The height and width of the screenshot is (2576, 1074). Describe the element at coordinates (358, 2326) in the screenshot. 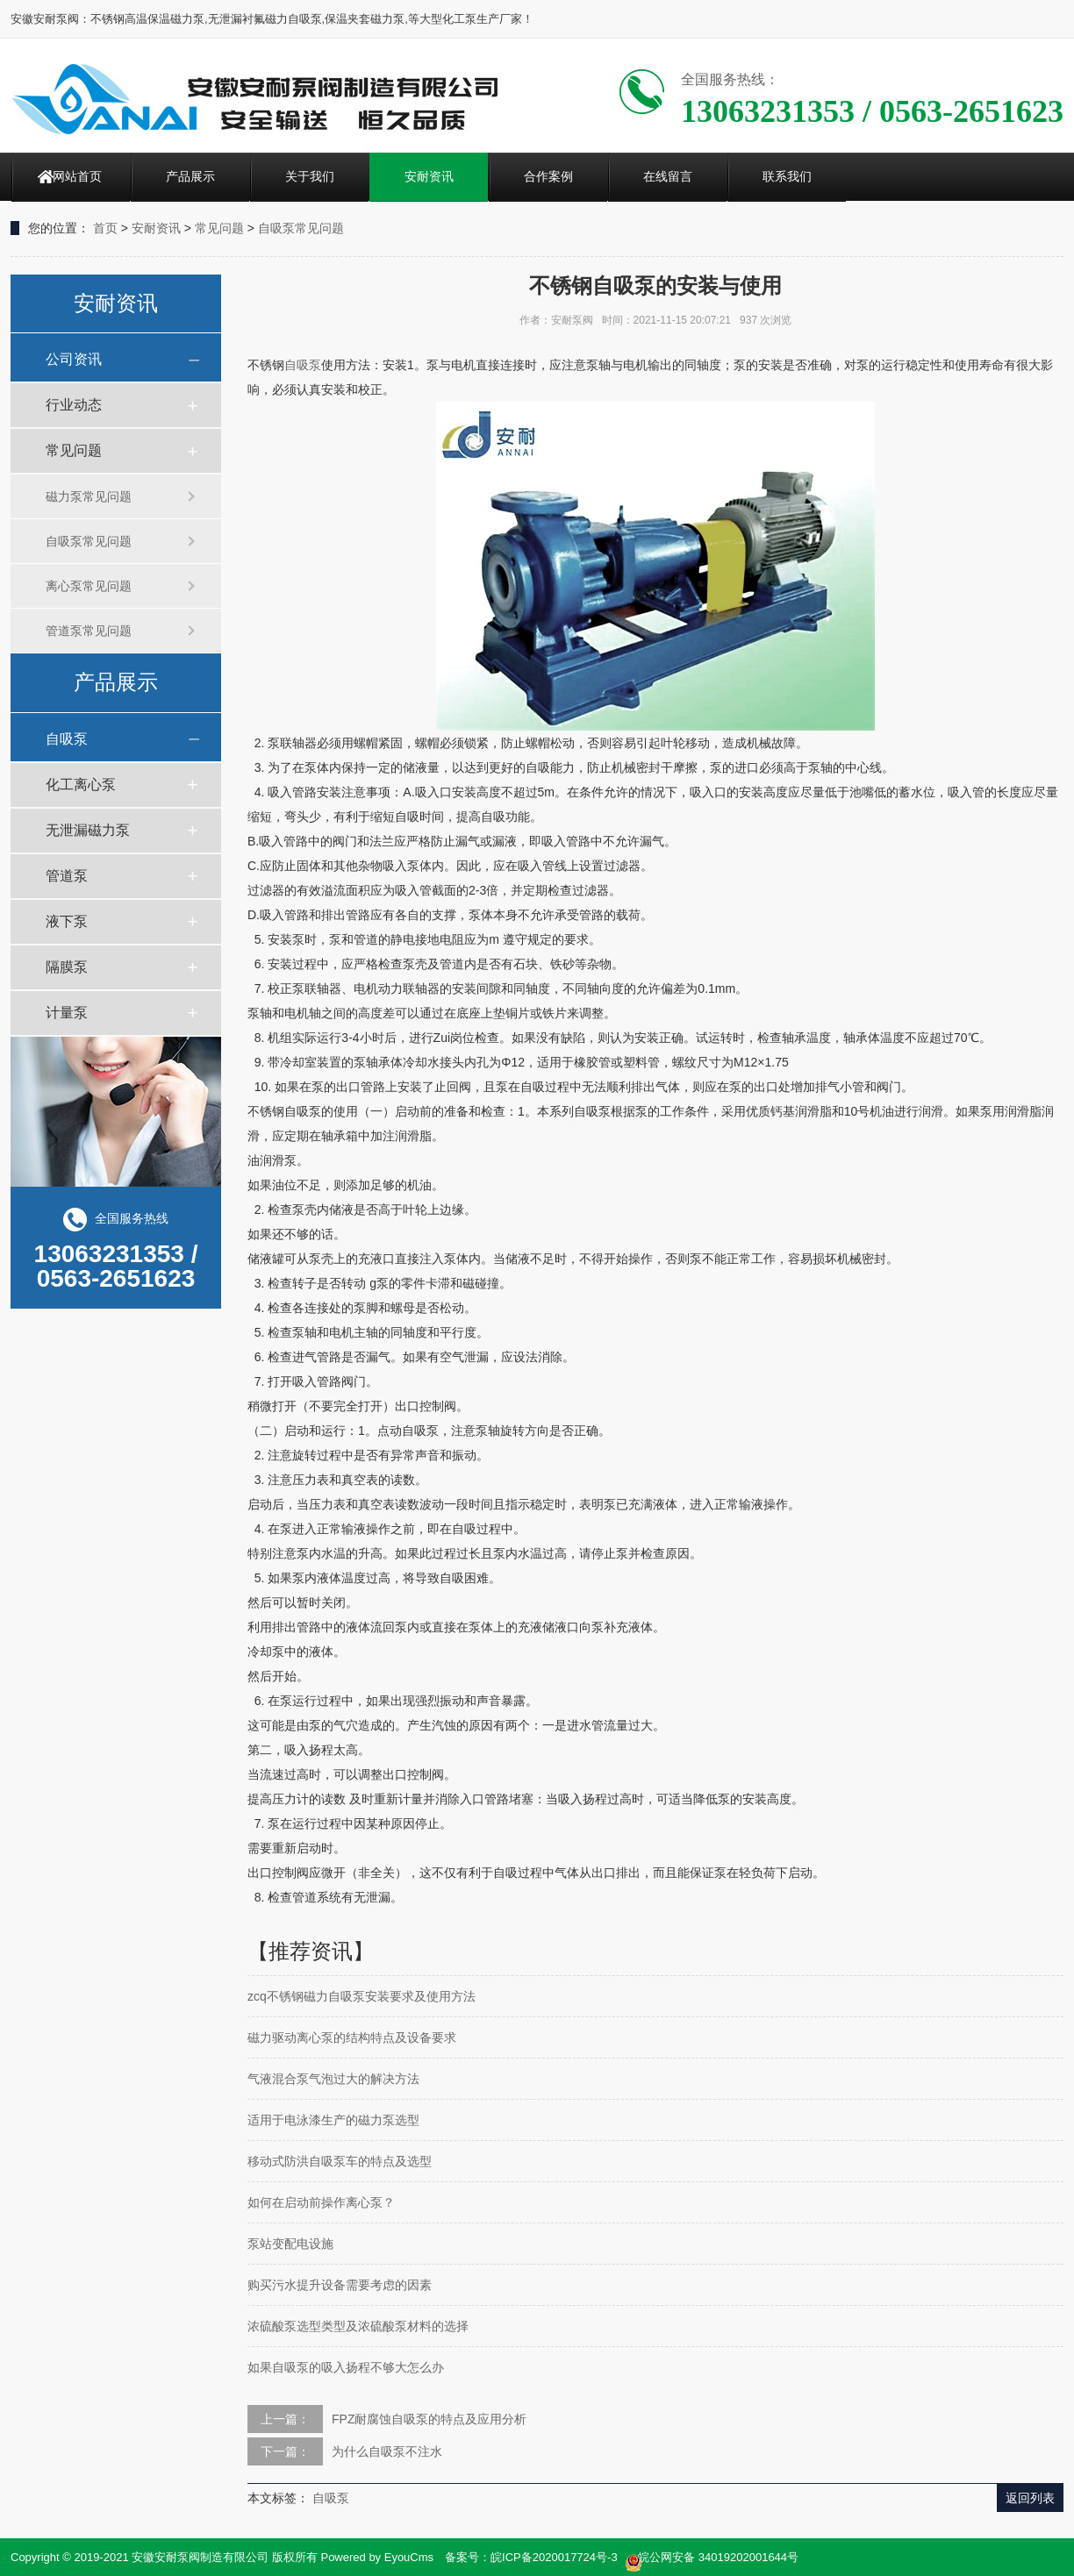

I see `浓硫酸泵选型类型及浓硫酸泵材料的选择` at that location.